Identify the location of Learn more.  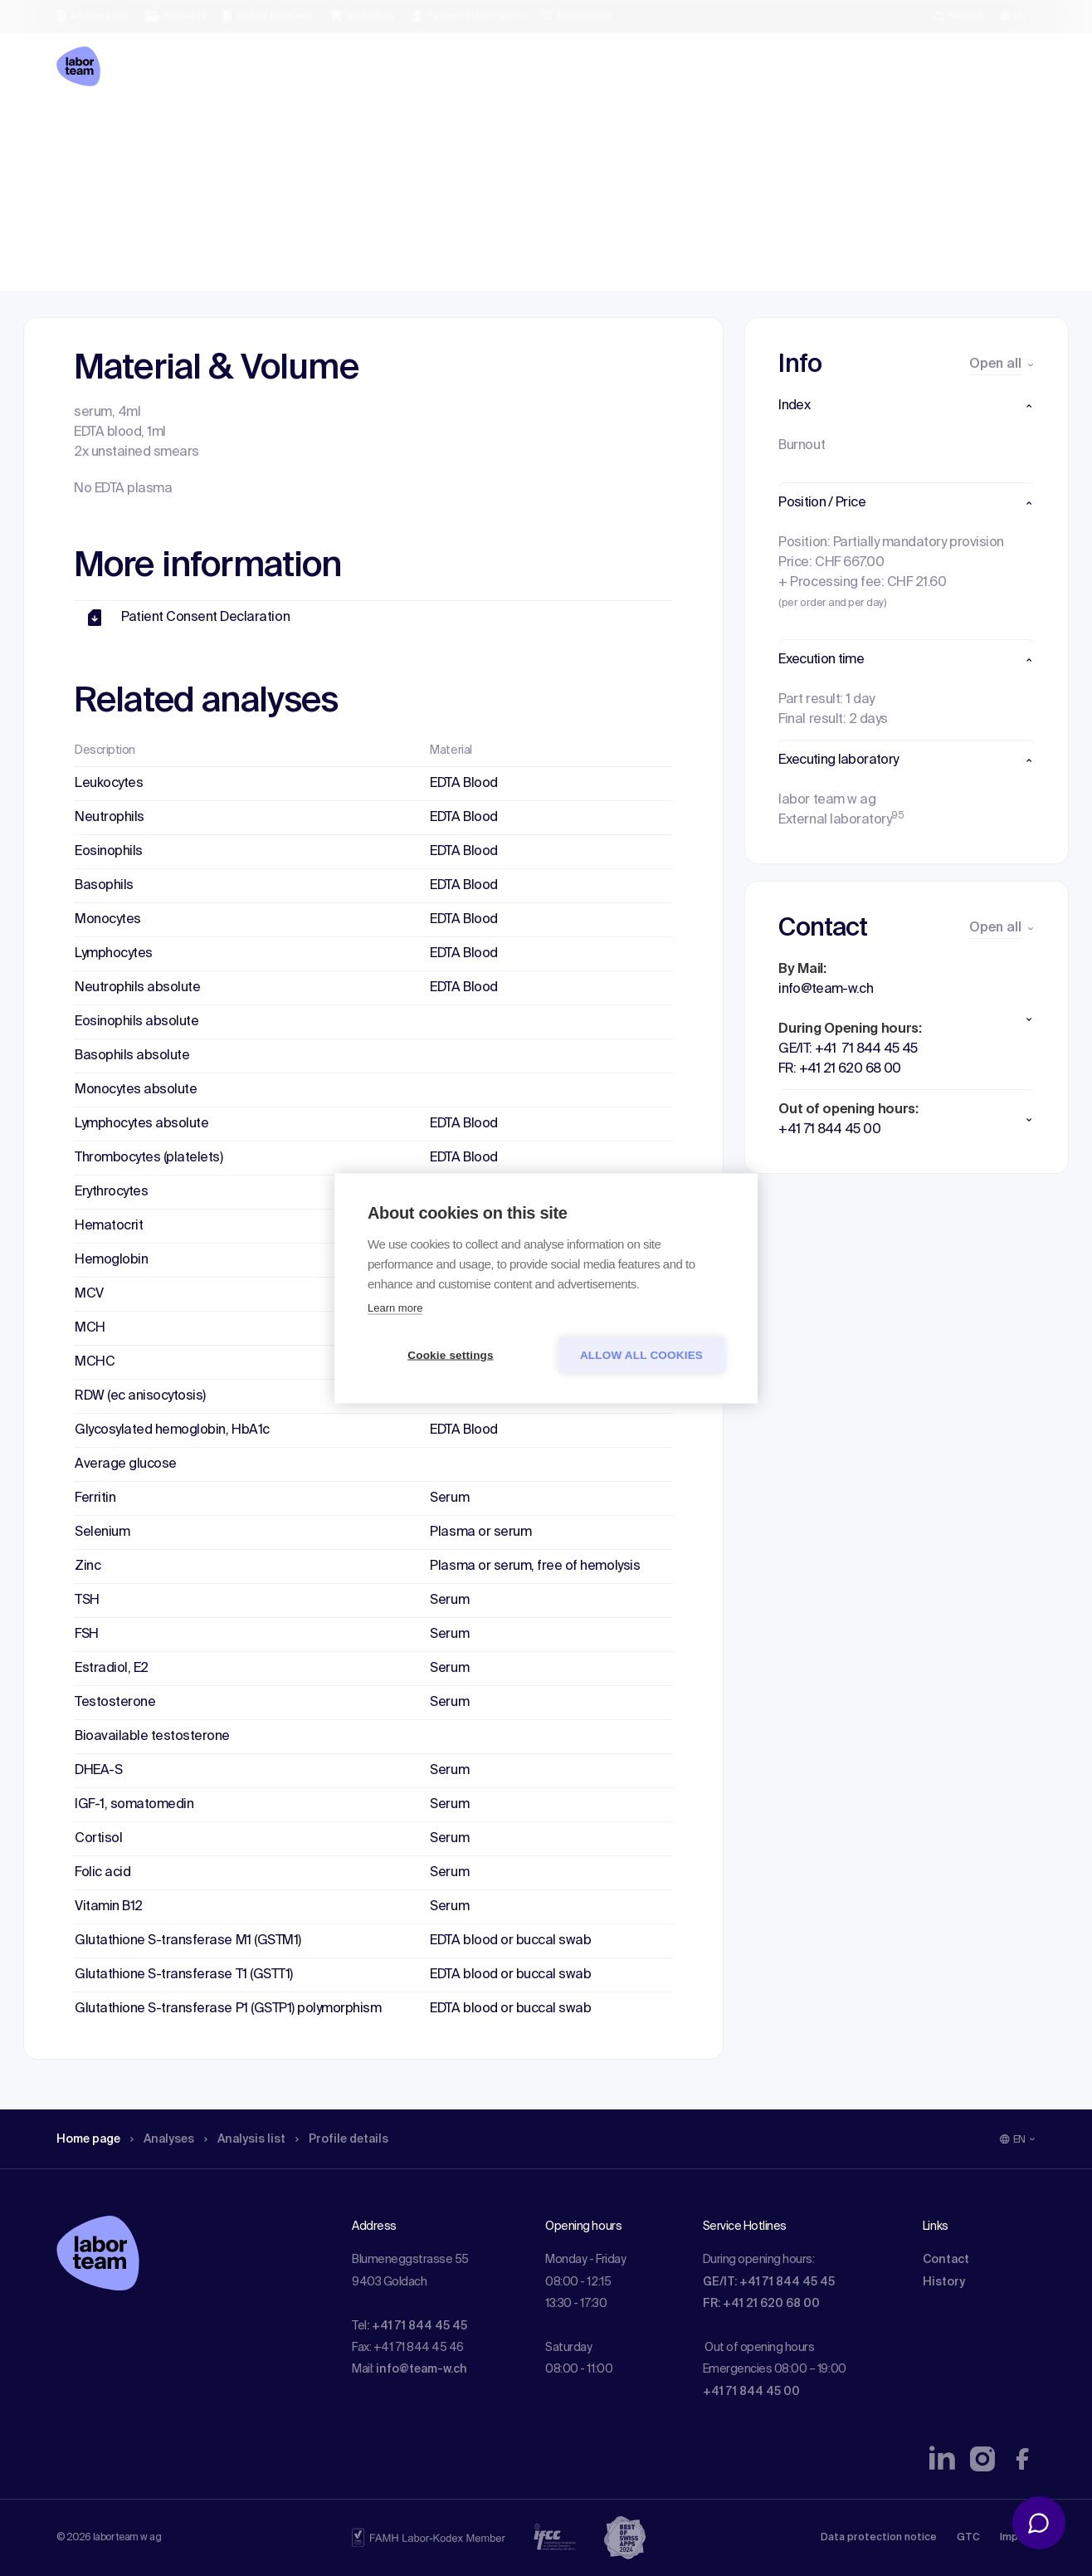
(395, 1307).